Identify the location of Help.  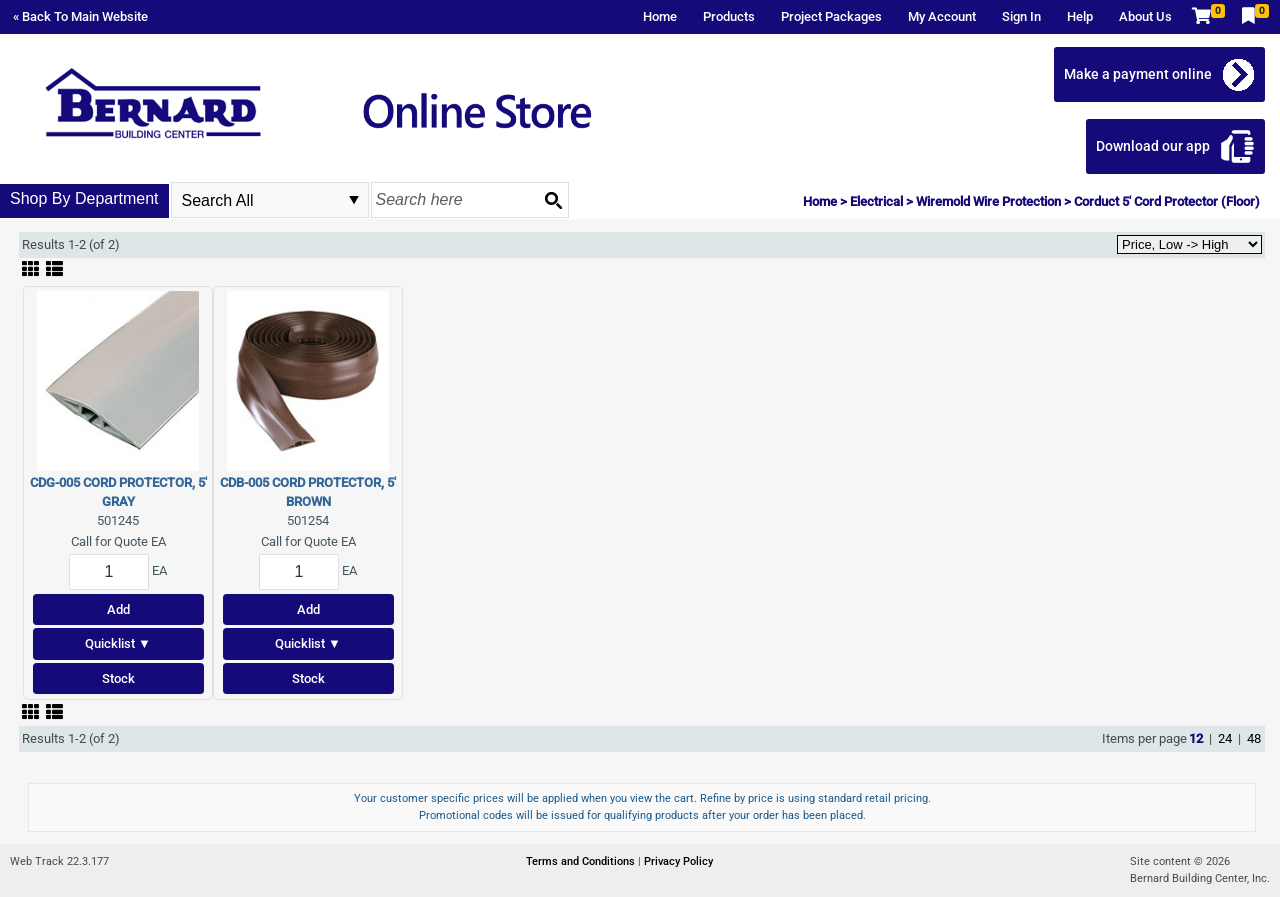
(1080, 16).